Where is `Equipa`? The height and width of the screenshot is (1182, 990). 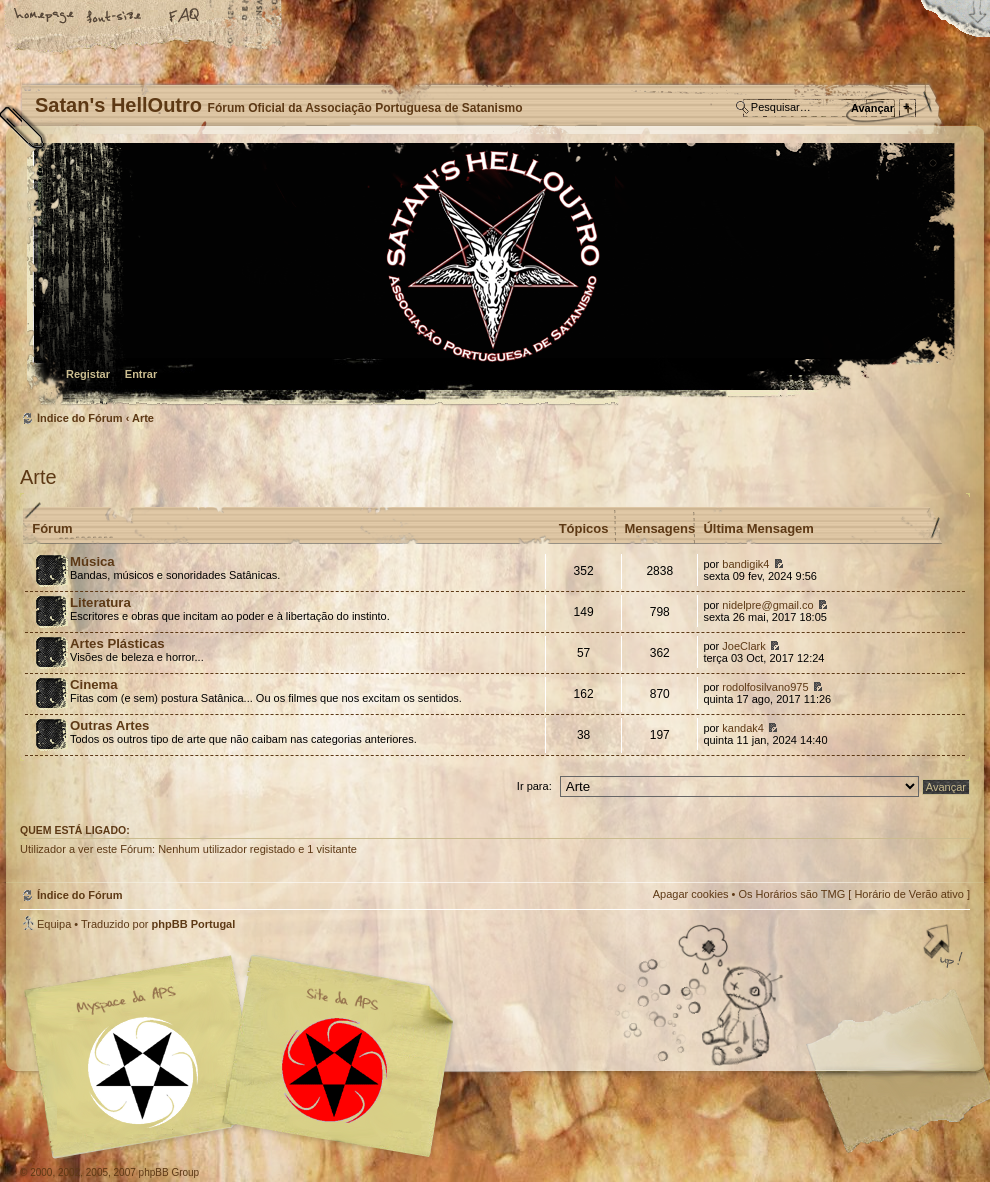 Equipa is located at coordinates (54, 924).